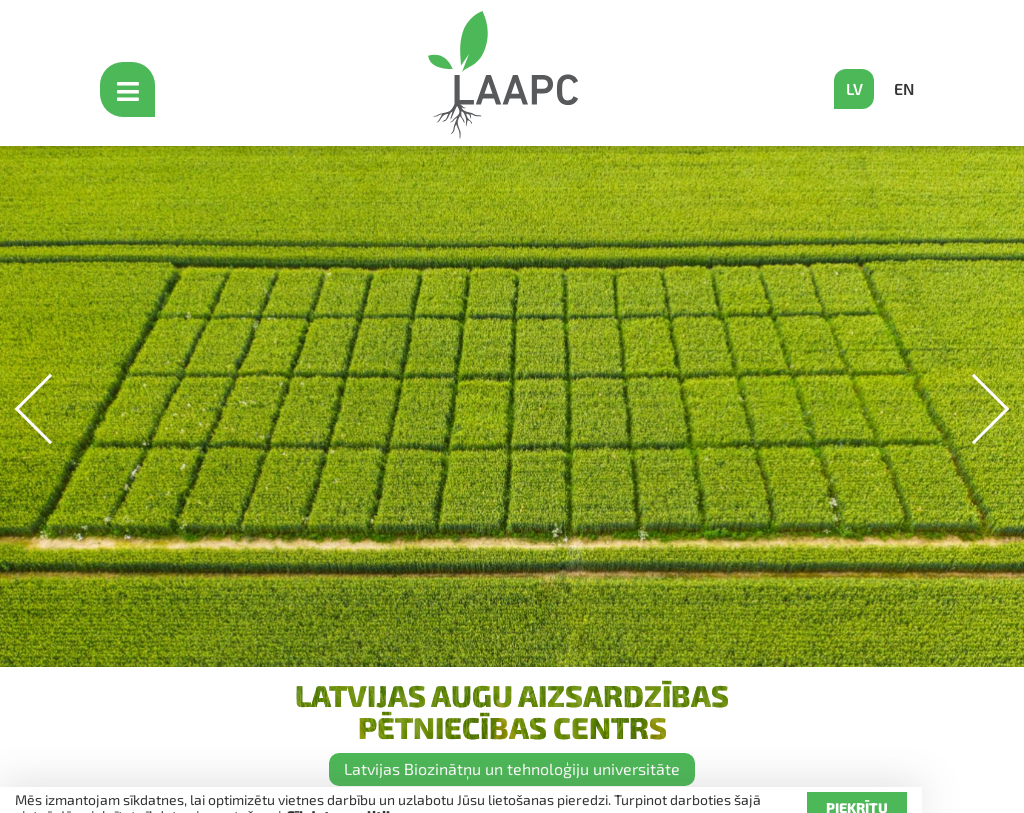 This screenshot has width=1024, height=813. Describe the element at coordinates (130, 89) in the screenshot. I see `[Open mobile menu]` at that location.